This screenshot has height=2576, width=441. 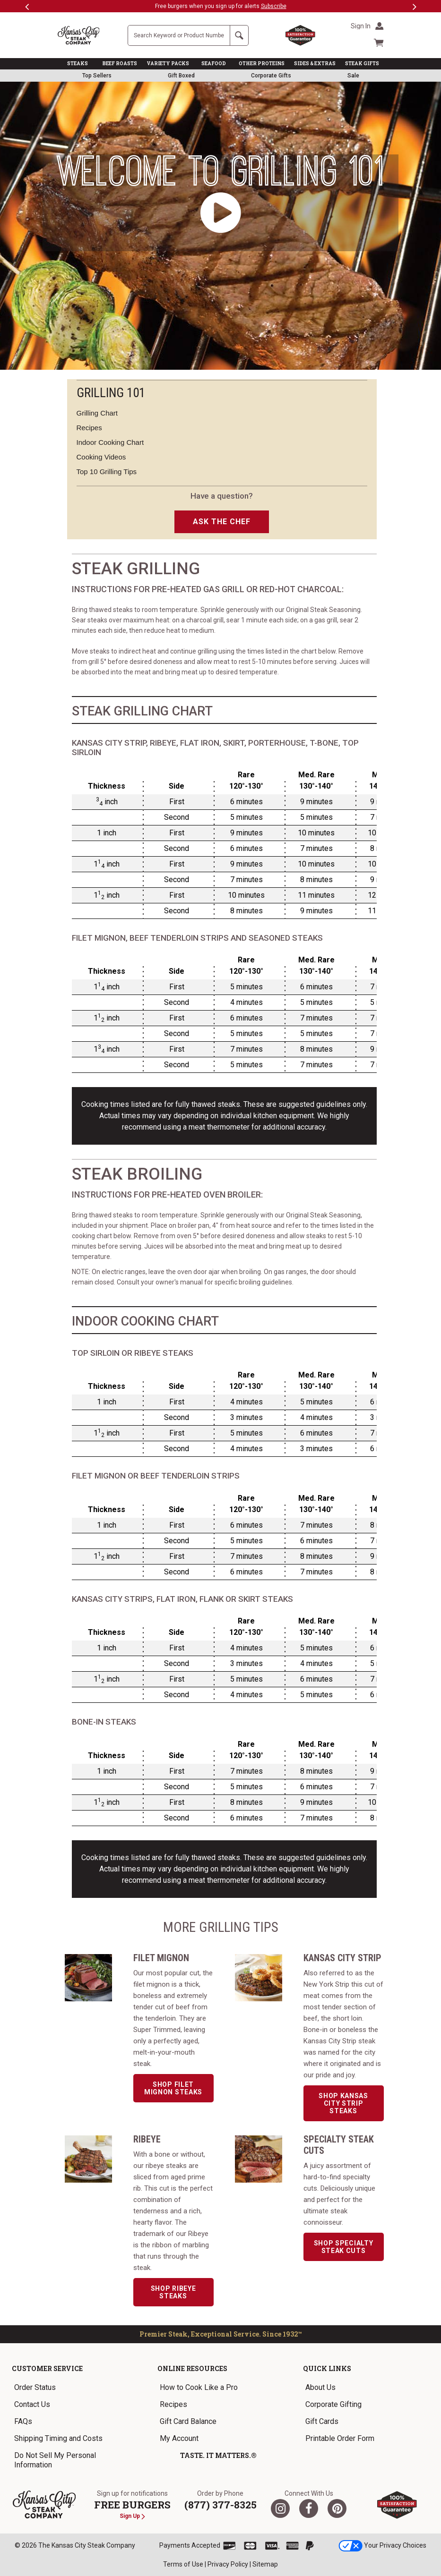 What do you see at coordinates (333, 2404) in the screenshot?
I see `Corporate Gifting [link]` at bounding box center [333, 2404].